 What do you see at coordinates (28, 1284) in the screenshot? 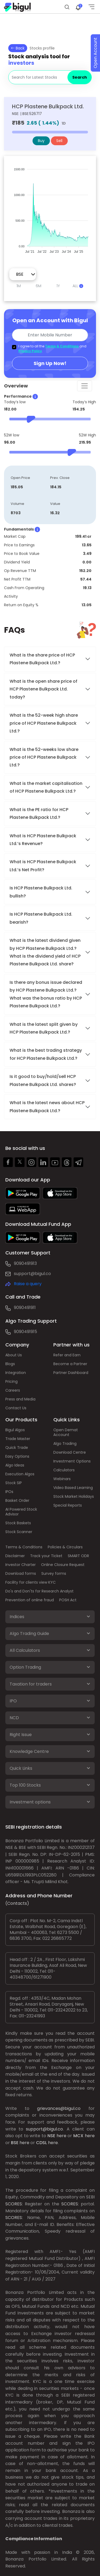
I see `Raise a query` at bounding box center [28, 1284].